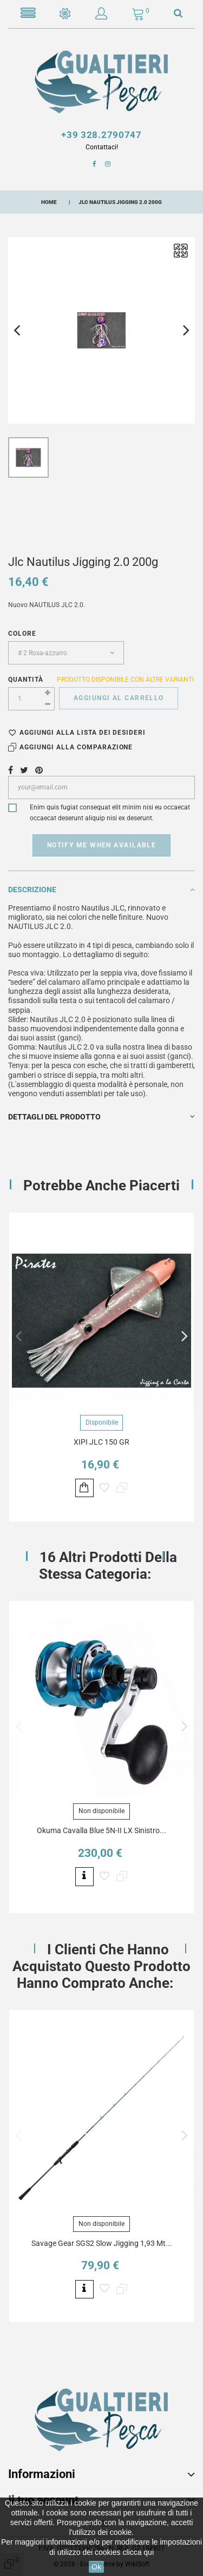 The height and width of the screenshot is (2576, 203). I want to click on Descrizione [button], so click(101, 889).